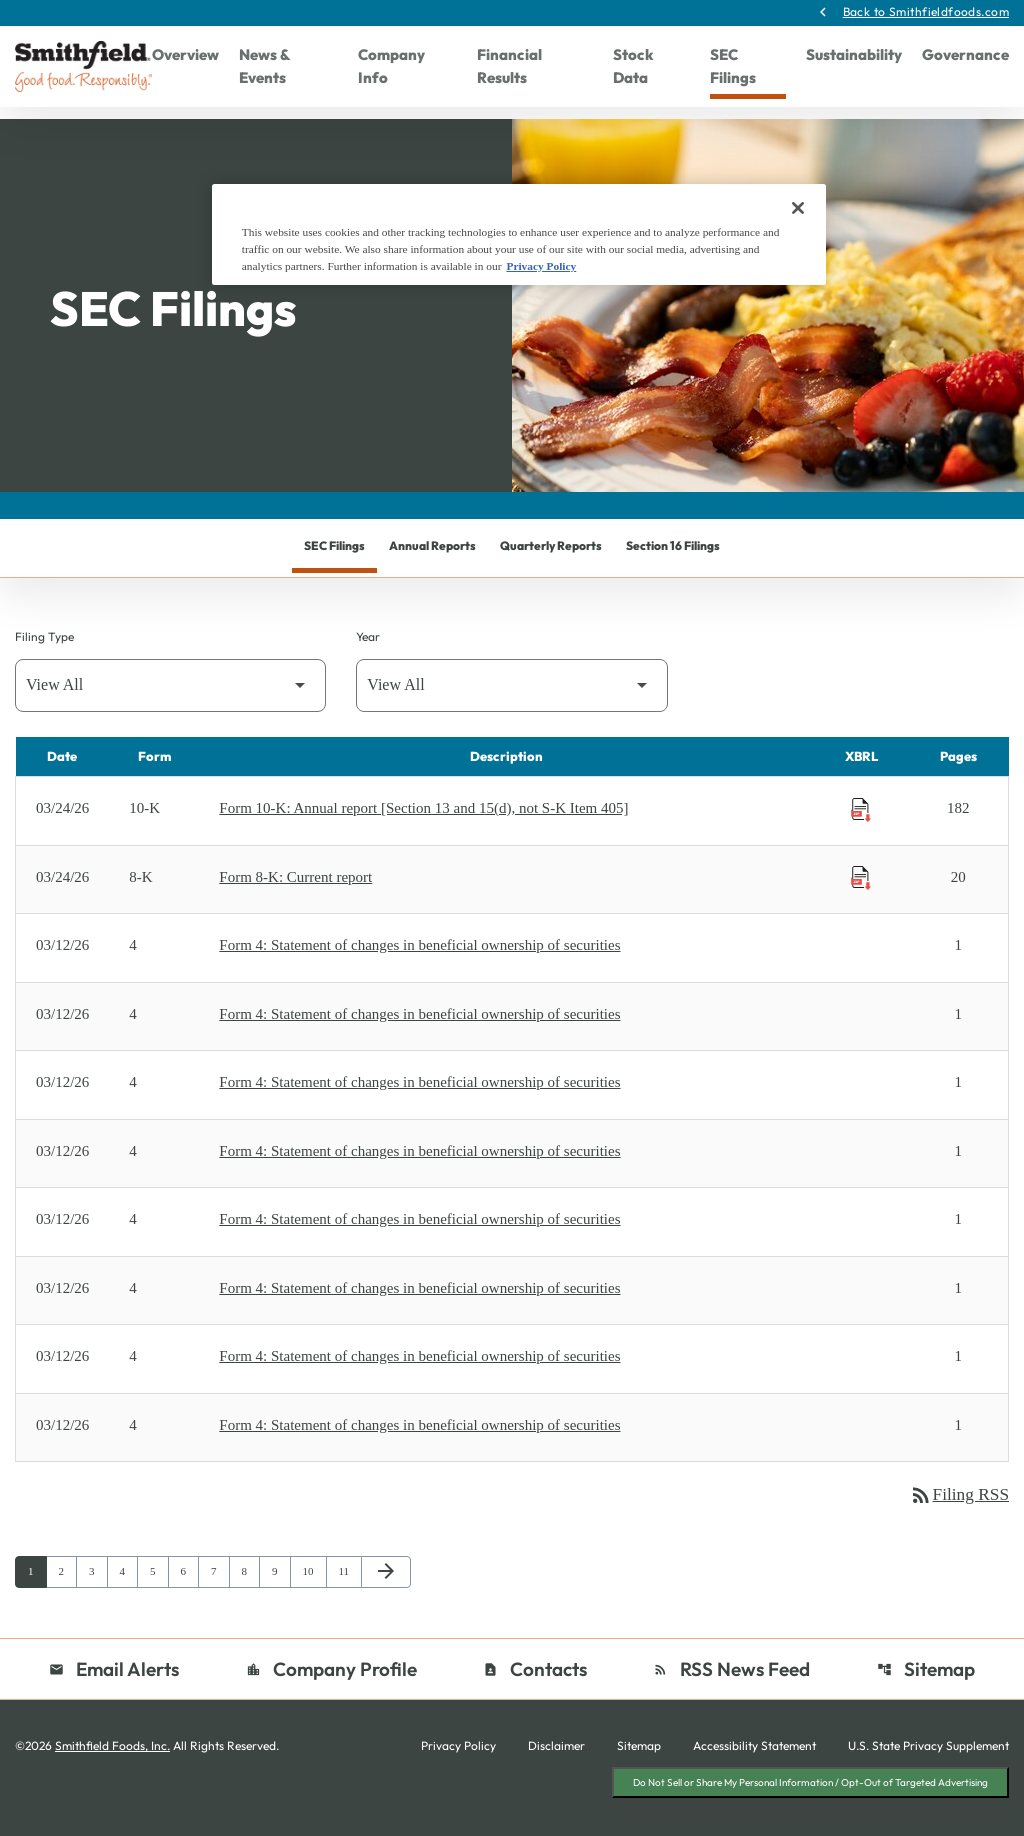  I want to click on Contacts, so click(535, 1706).